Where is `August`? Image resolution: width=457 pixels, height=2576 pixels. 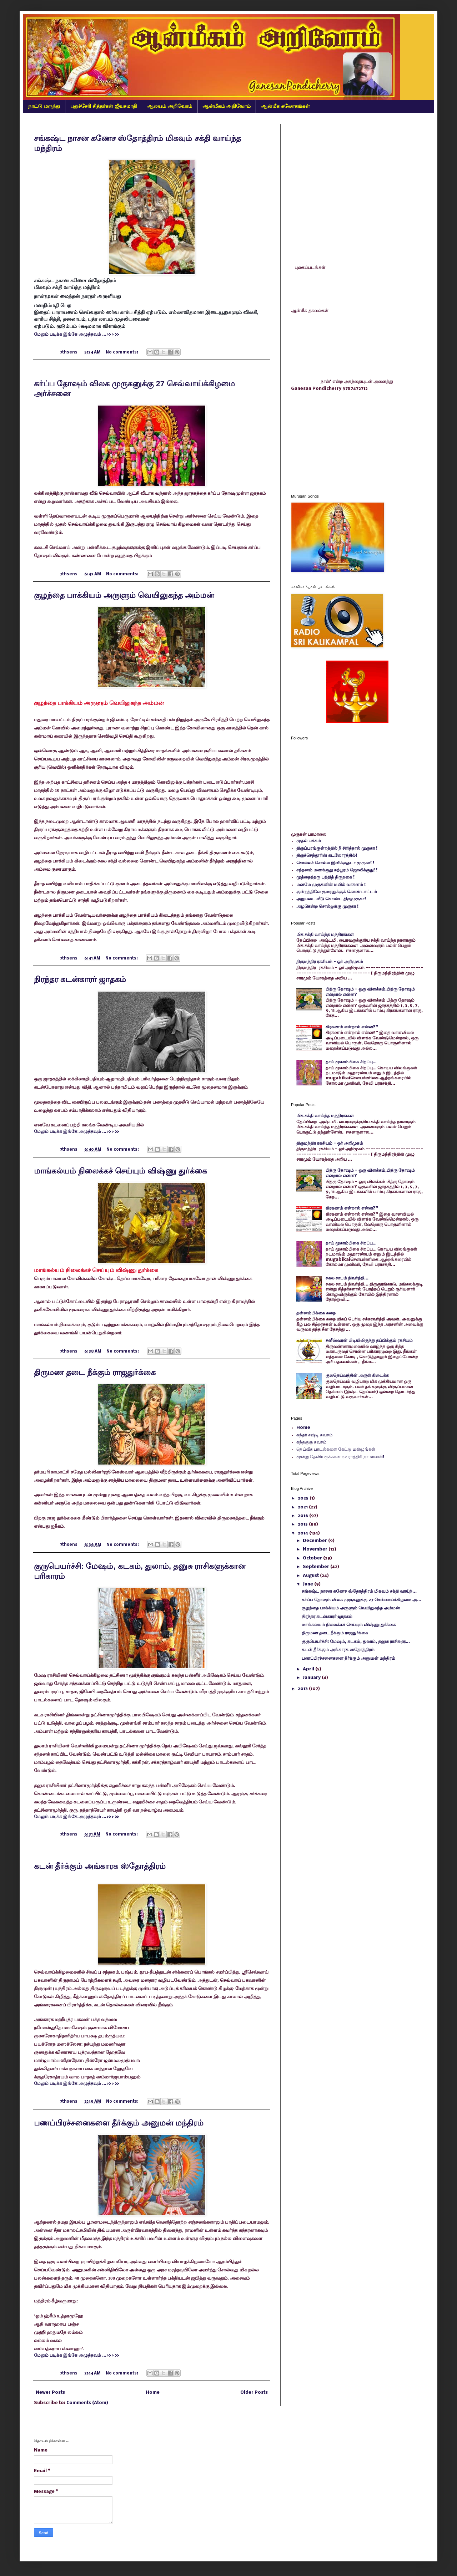
August is located at coordinates (311, 1575).